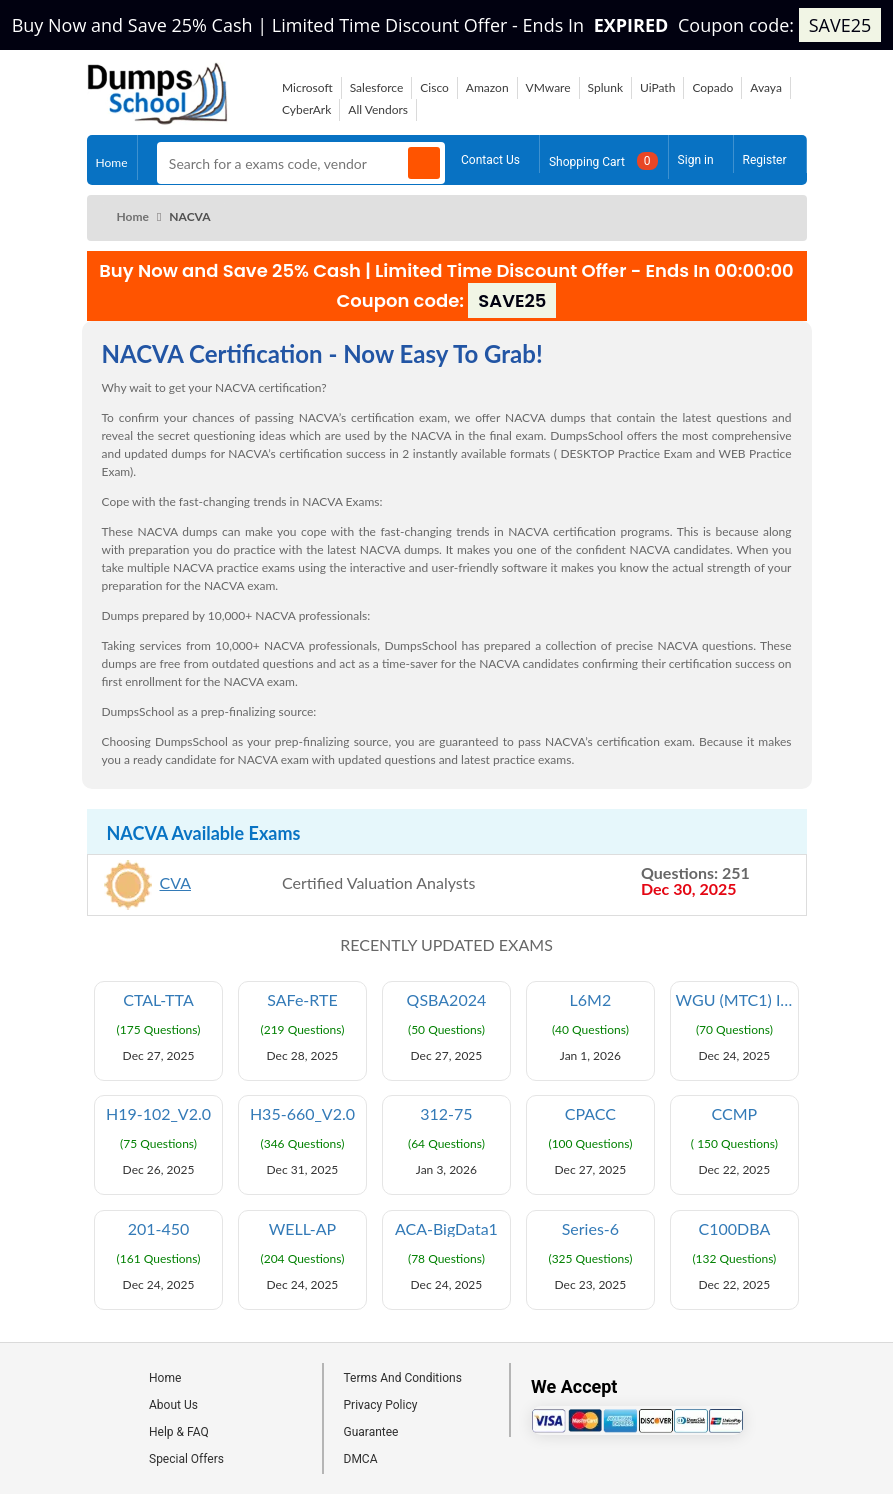 Image resolution: width=893 pixels, height=1494 pixels. Describe the element at coordinates (112, 158) in the screenshot. I see `Home` at that location.